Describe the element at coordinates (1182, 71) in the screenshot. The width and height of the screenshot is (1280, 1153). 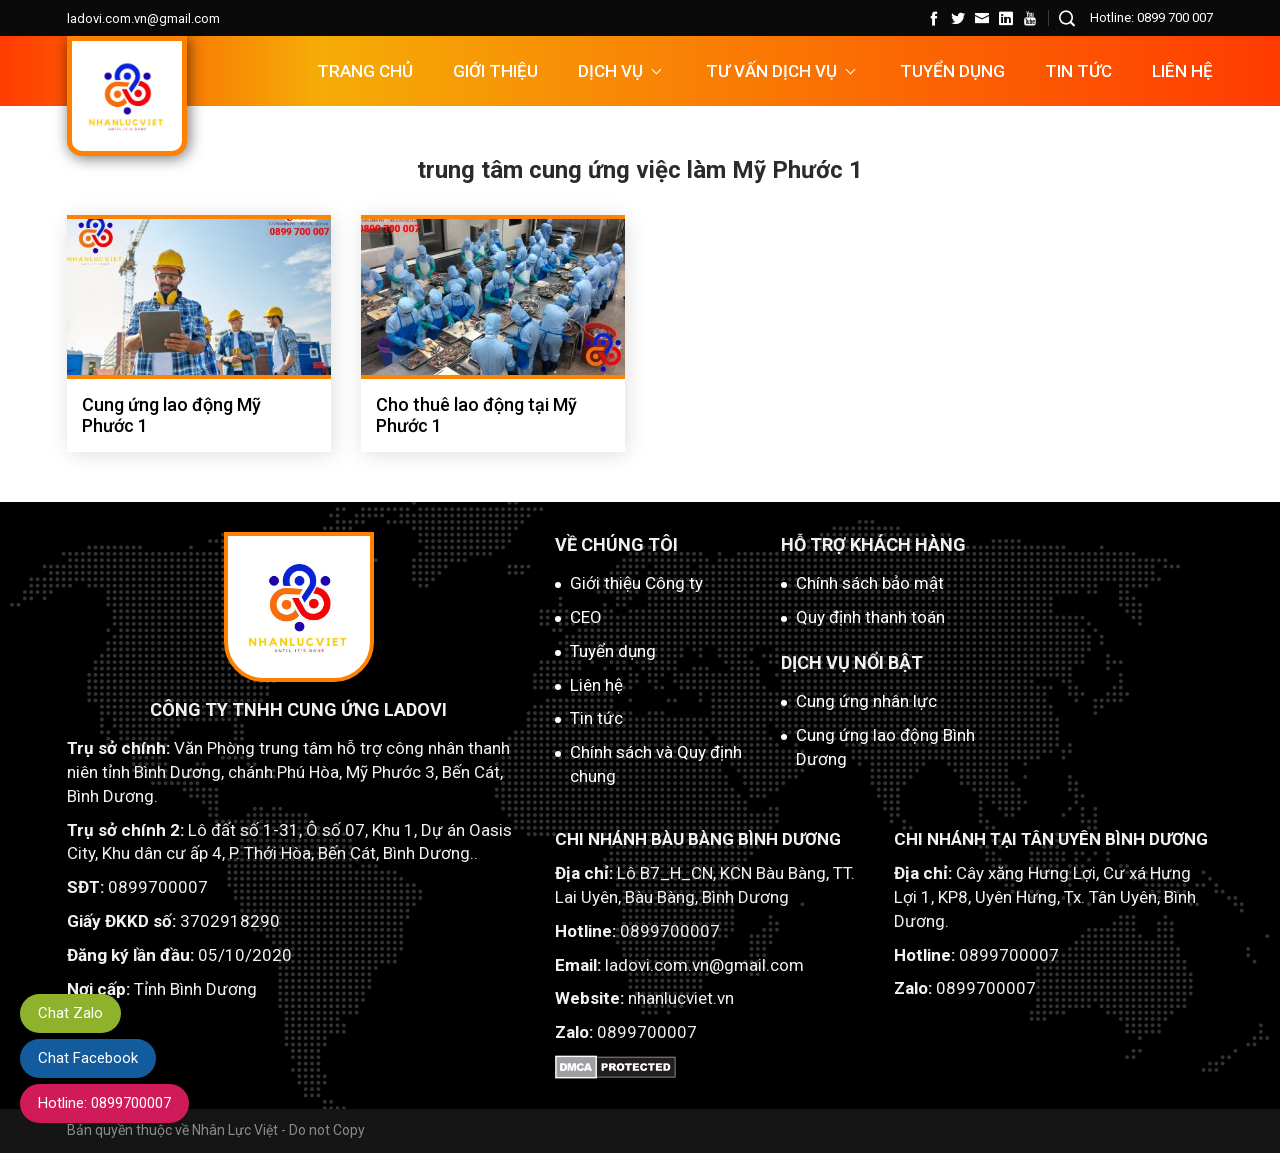
I see `Liên hệ` at that location.